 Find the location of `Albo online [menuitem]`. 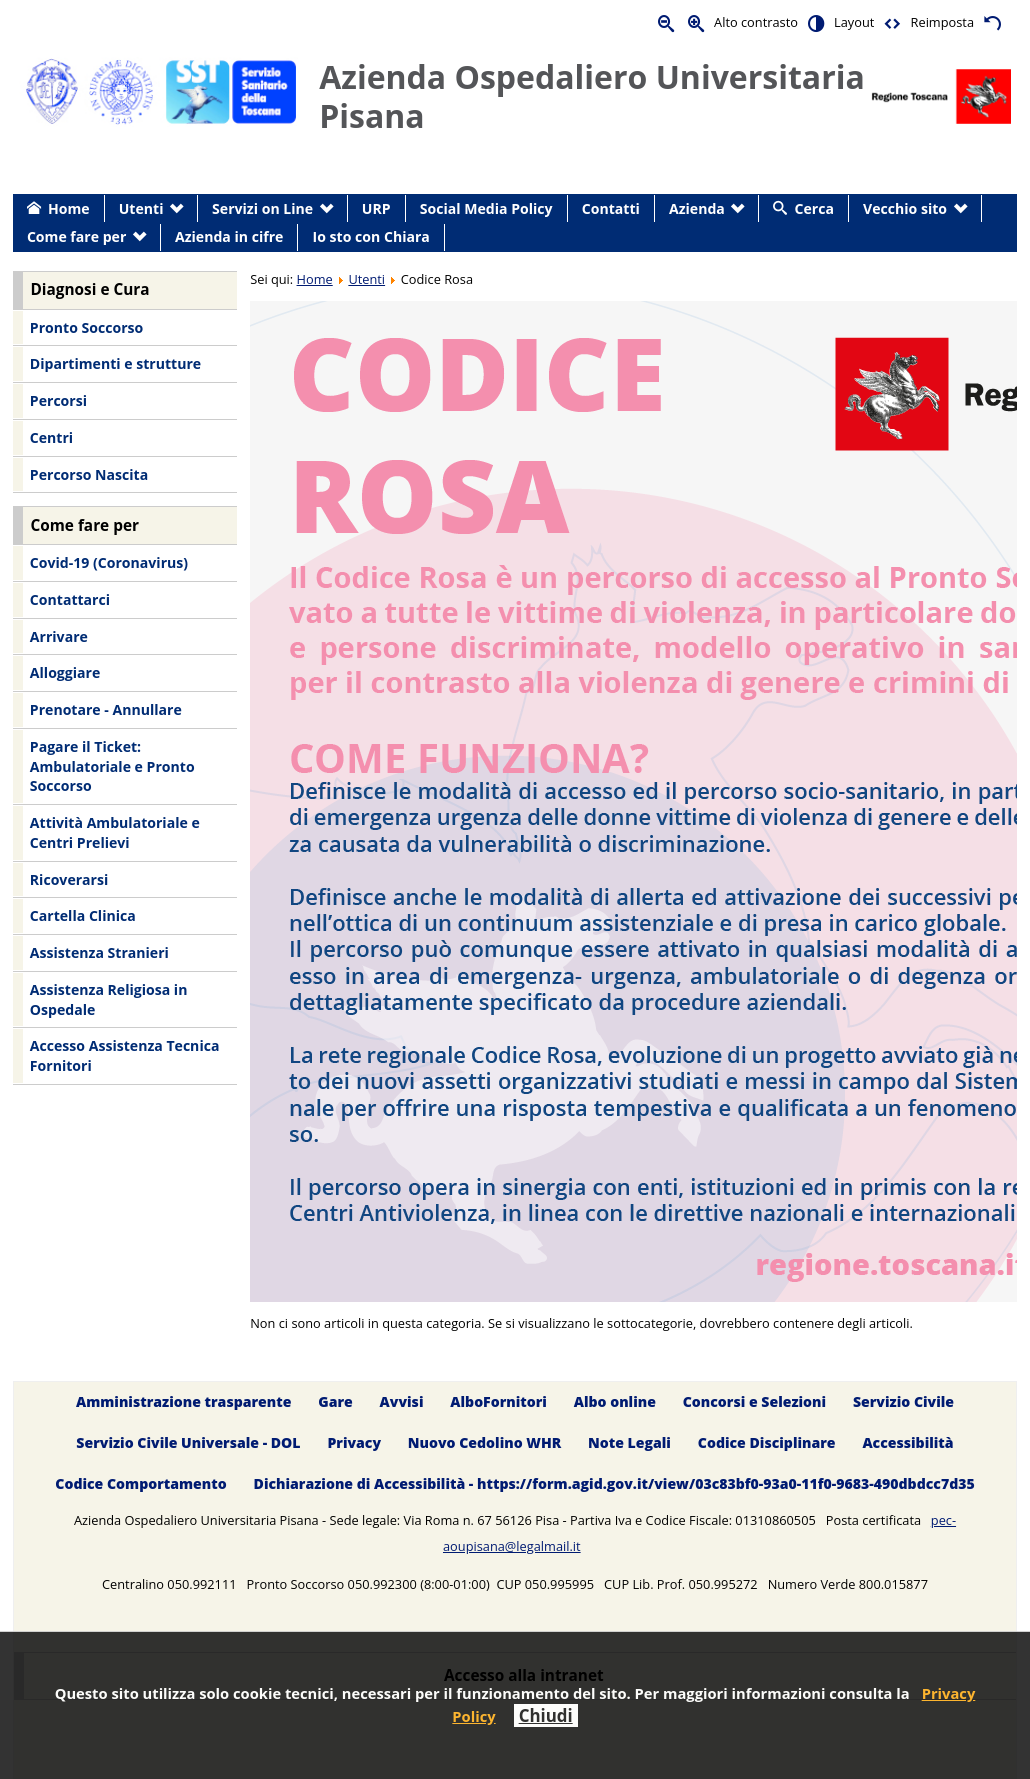

Albo online [menuitem] is located at coordinates (615, 1401).